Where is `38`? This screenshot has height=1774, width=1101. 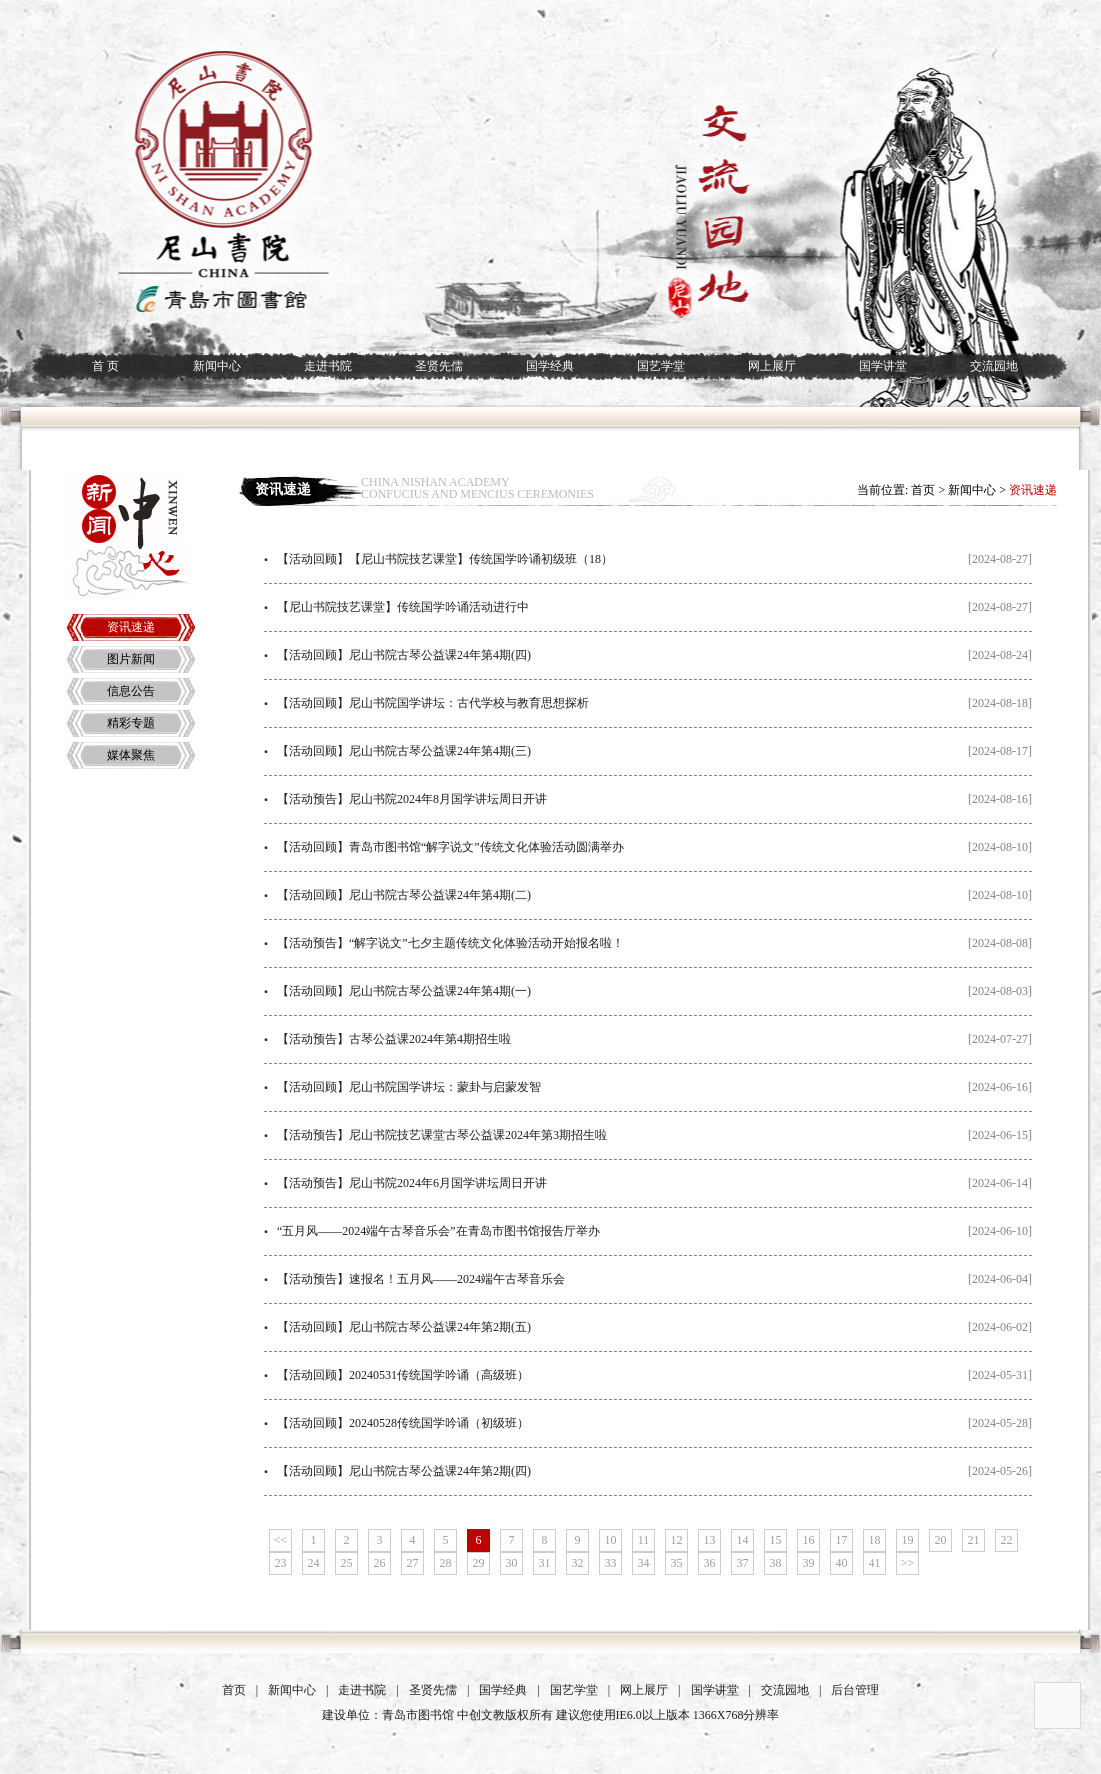
38 is located at coordinates (776, 1563).